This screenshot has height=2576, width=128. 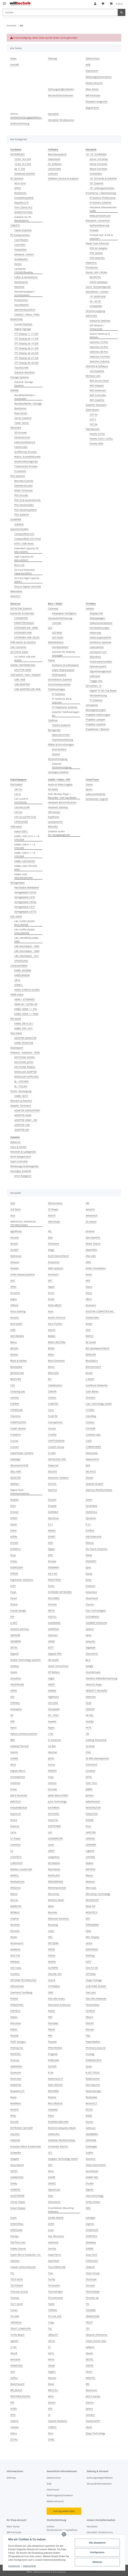 I want to click on DYMO, so click(x=13, y=1518).